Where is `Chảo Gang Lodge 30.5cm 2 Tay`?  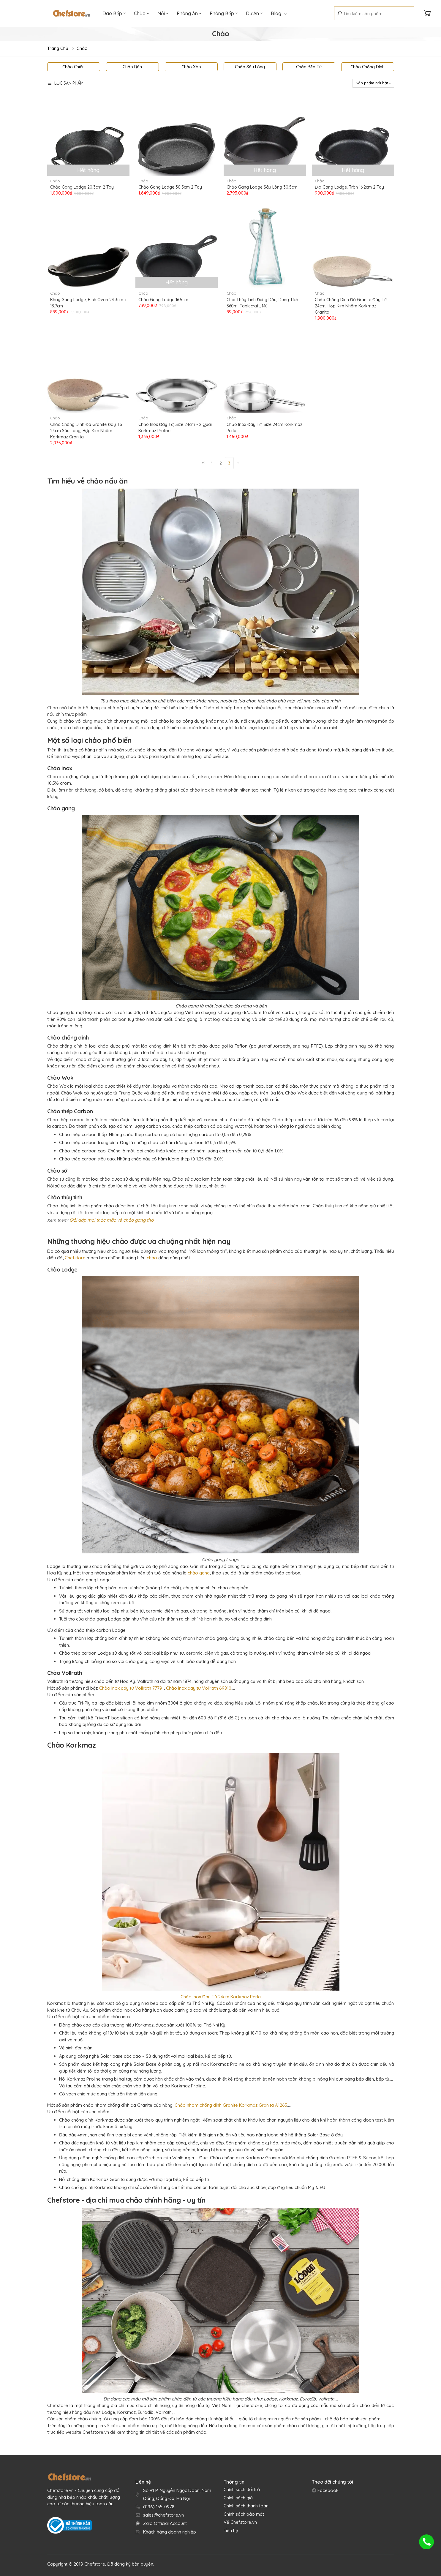
Chảo Gang Lodge 30.5cm 2 Tay is located at coordinates (170, 187).